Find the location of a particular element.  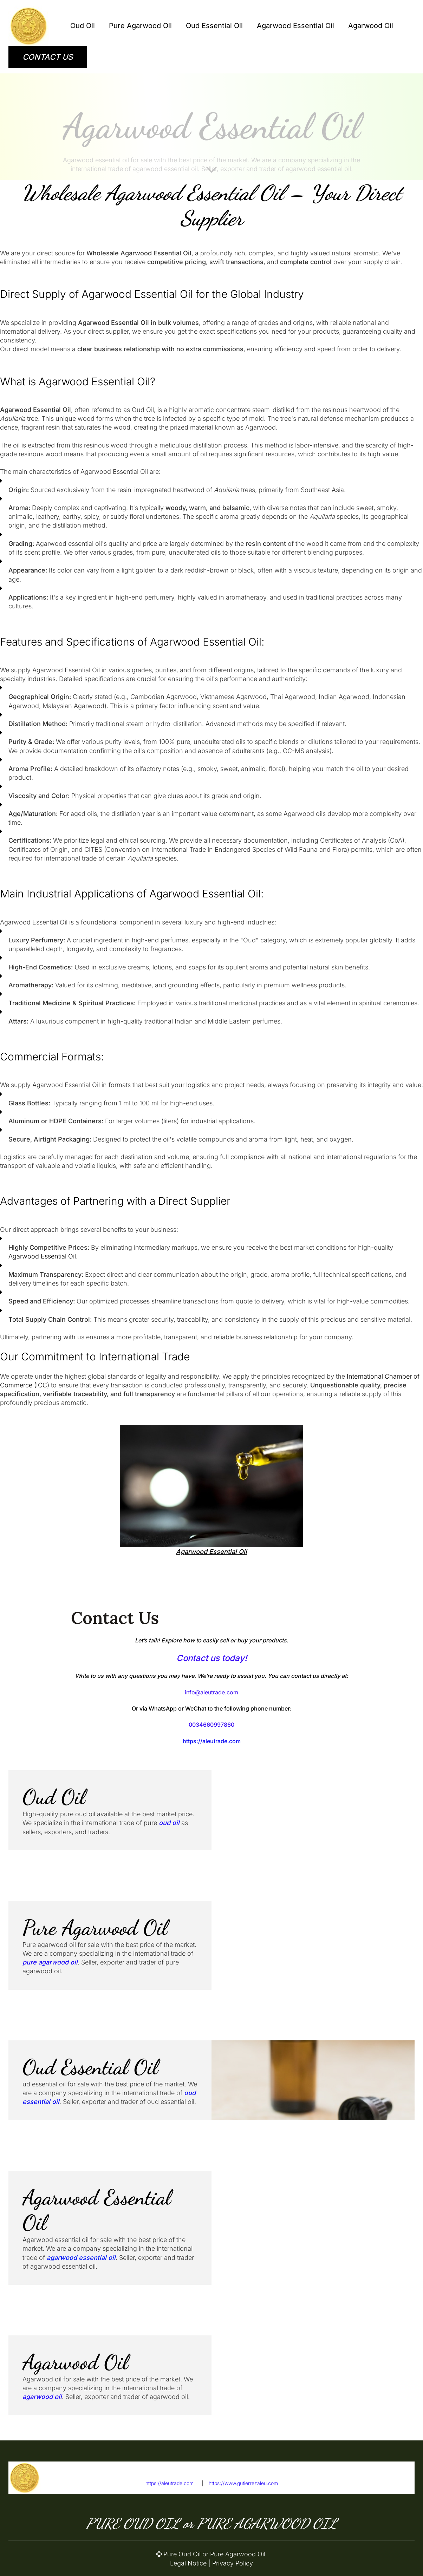

Privacy Policy is located at coordinates (232, 2563).